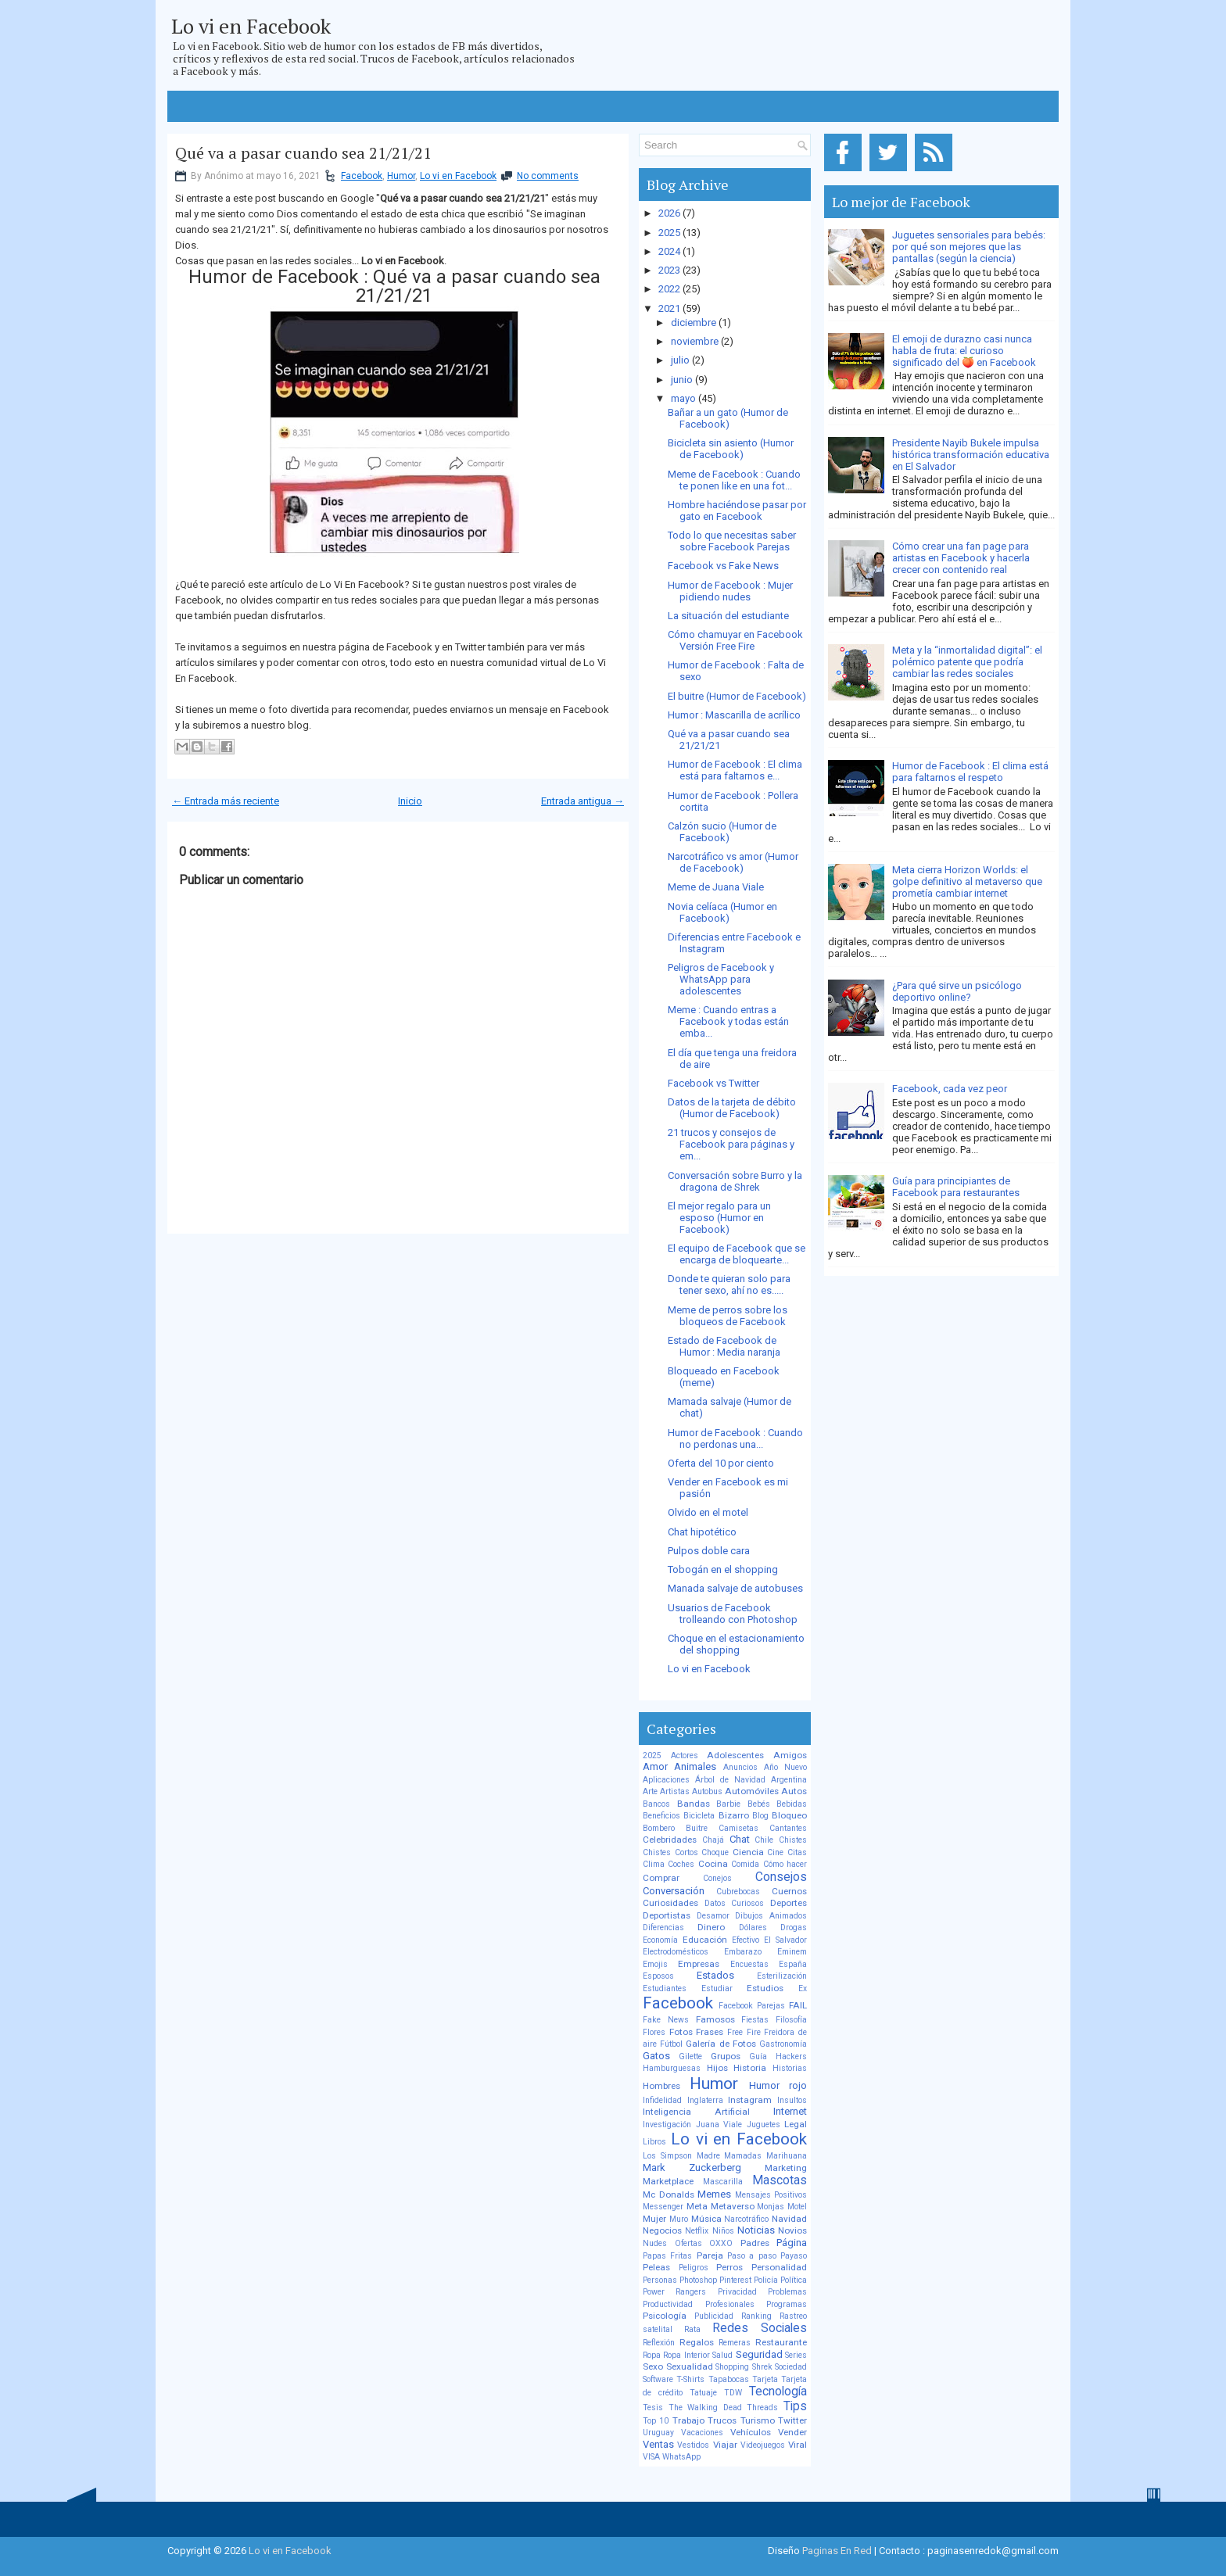 This screenshot has width=1226, height=2576. What do you see at coordinates (661, 1877) in the screenshot?
I see `Comprar` at bounding box center [661, 1877].